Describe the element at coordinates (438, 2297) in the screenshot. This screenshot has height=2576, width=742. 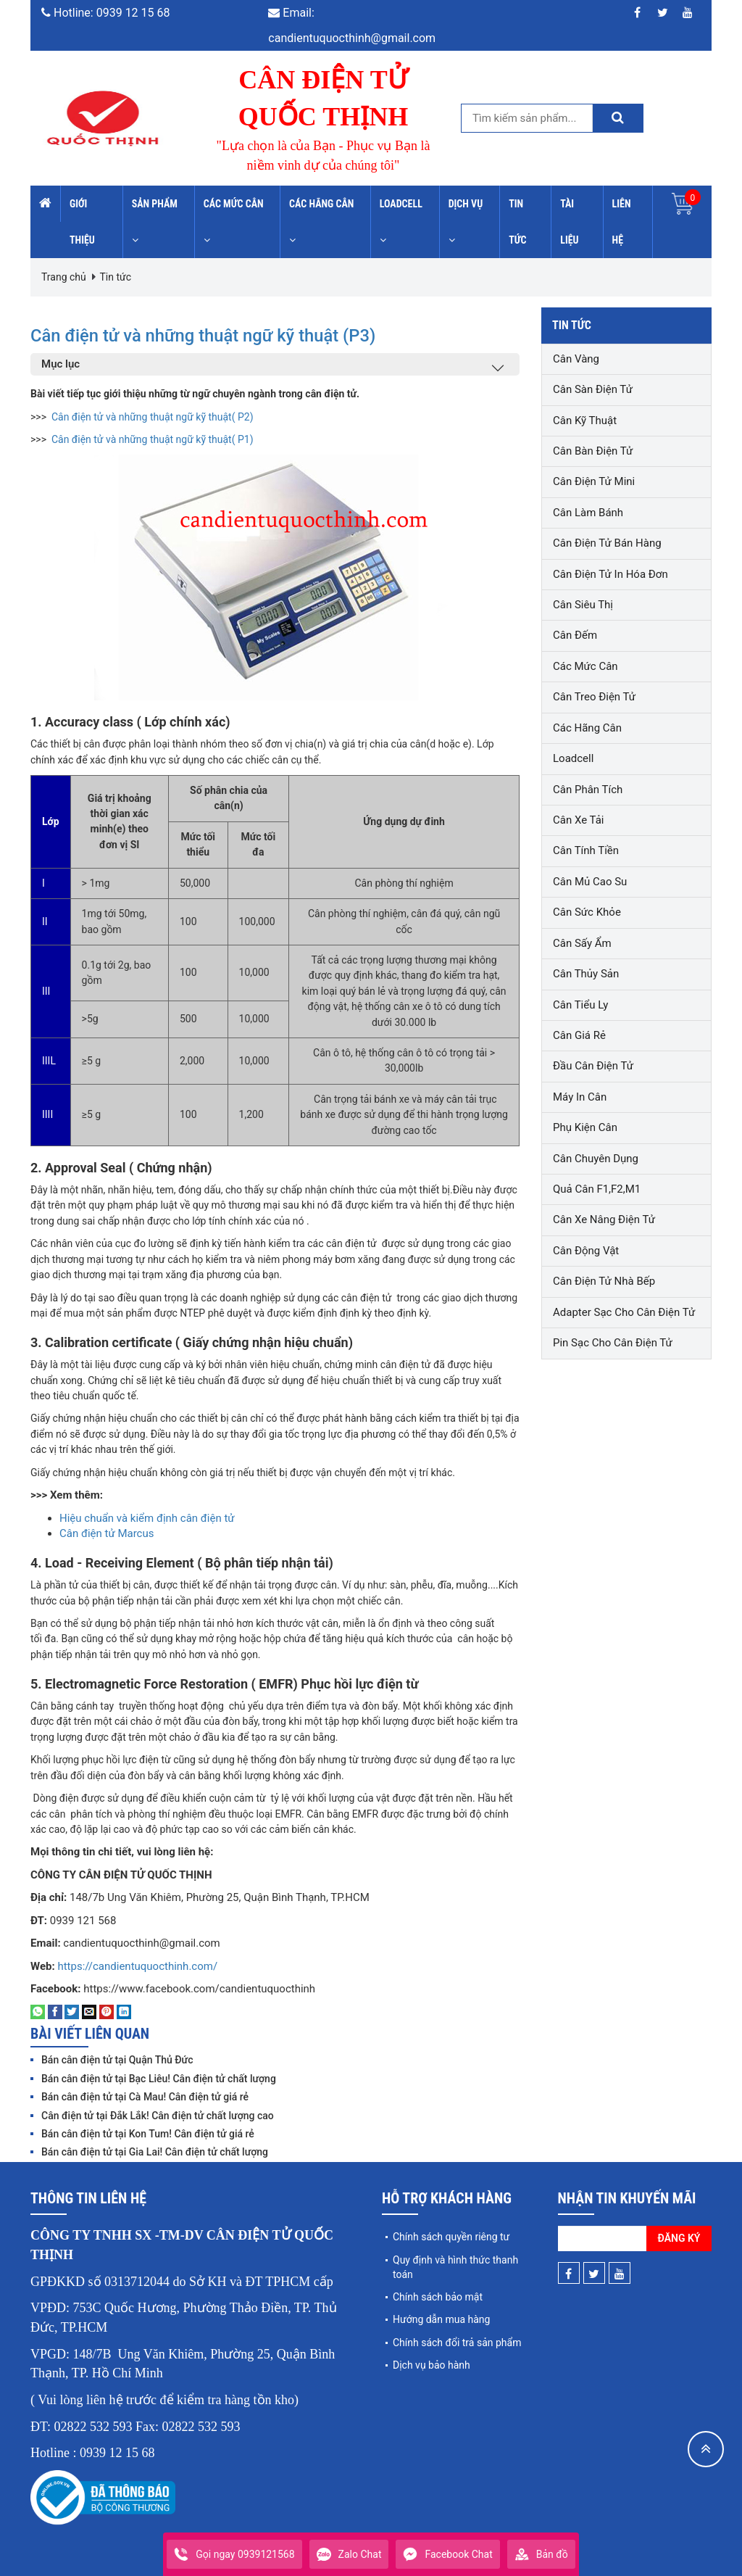
I see `Chính sách bảo mật` at that location.